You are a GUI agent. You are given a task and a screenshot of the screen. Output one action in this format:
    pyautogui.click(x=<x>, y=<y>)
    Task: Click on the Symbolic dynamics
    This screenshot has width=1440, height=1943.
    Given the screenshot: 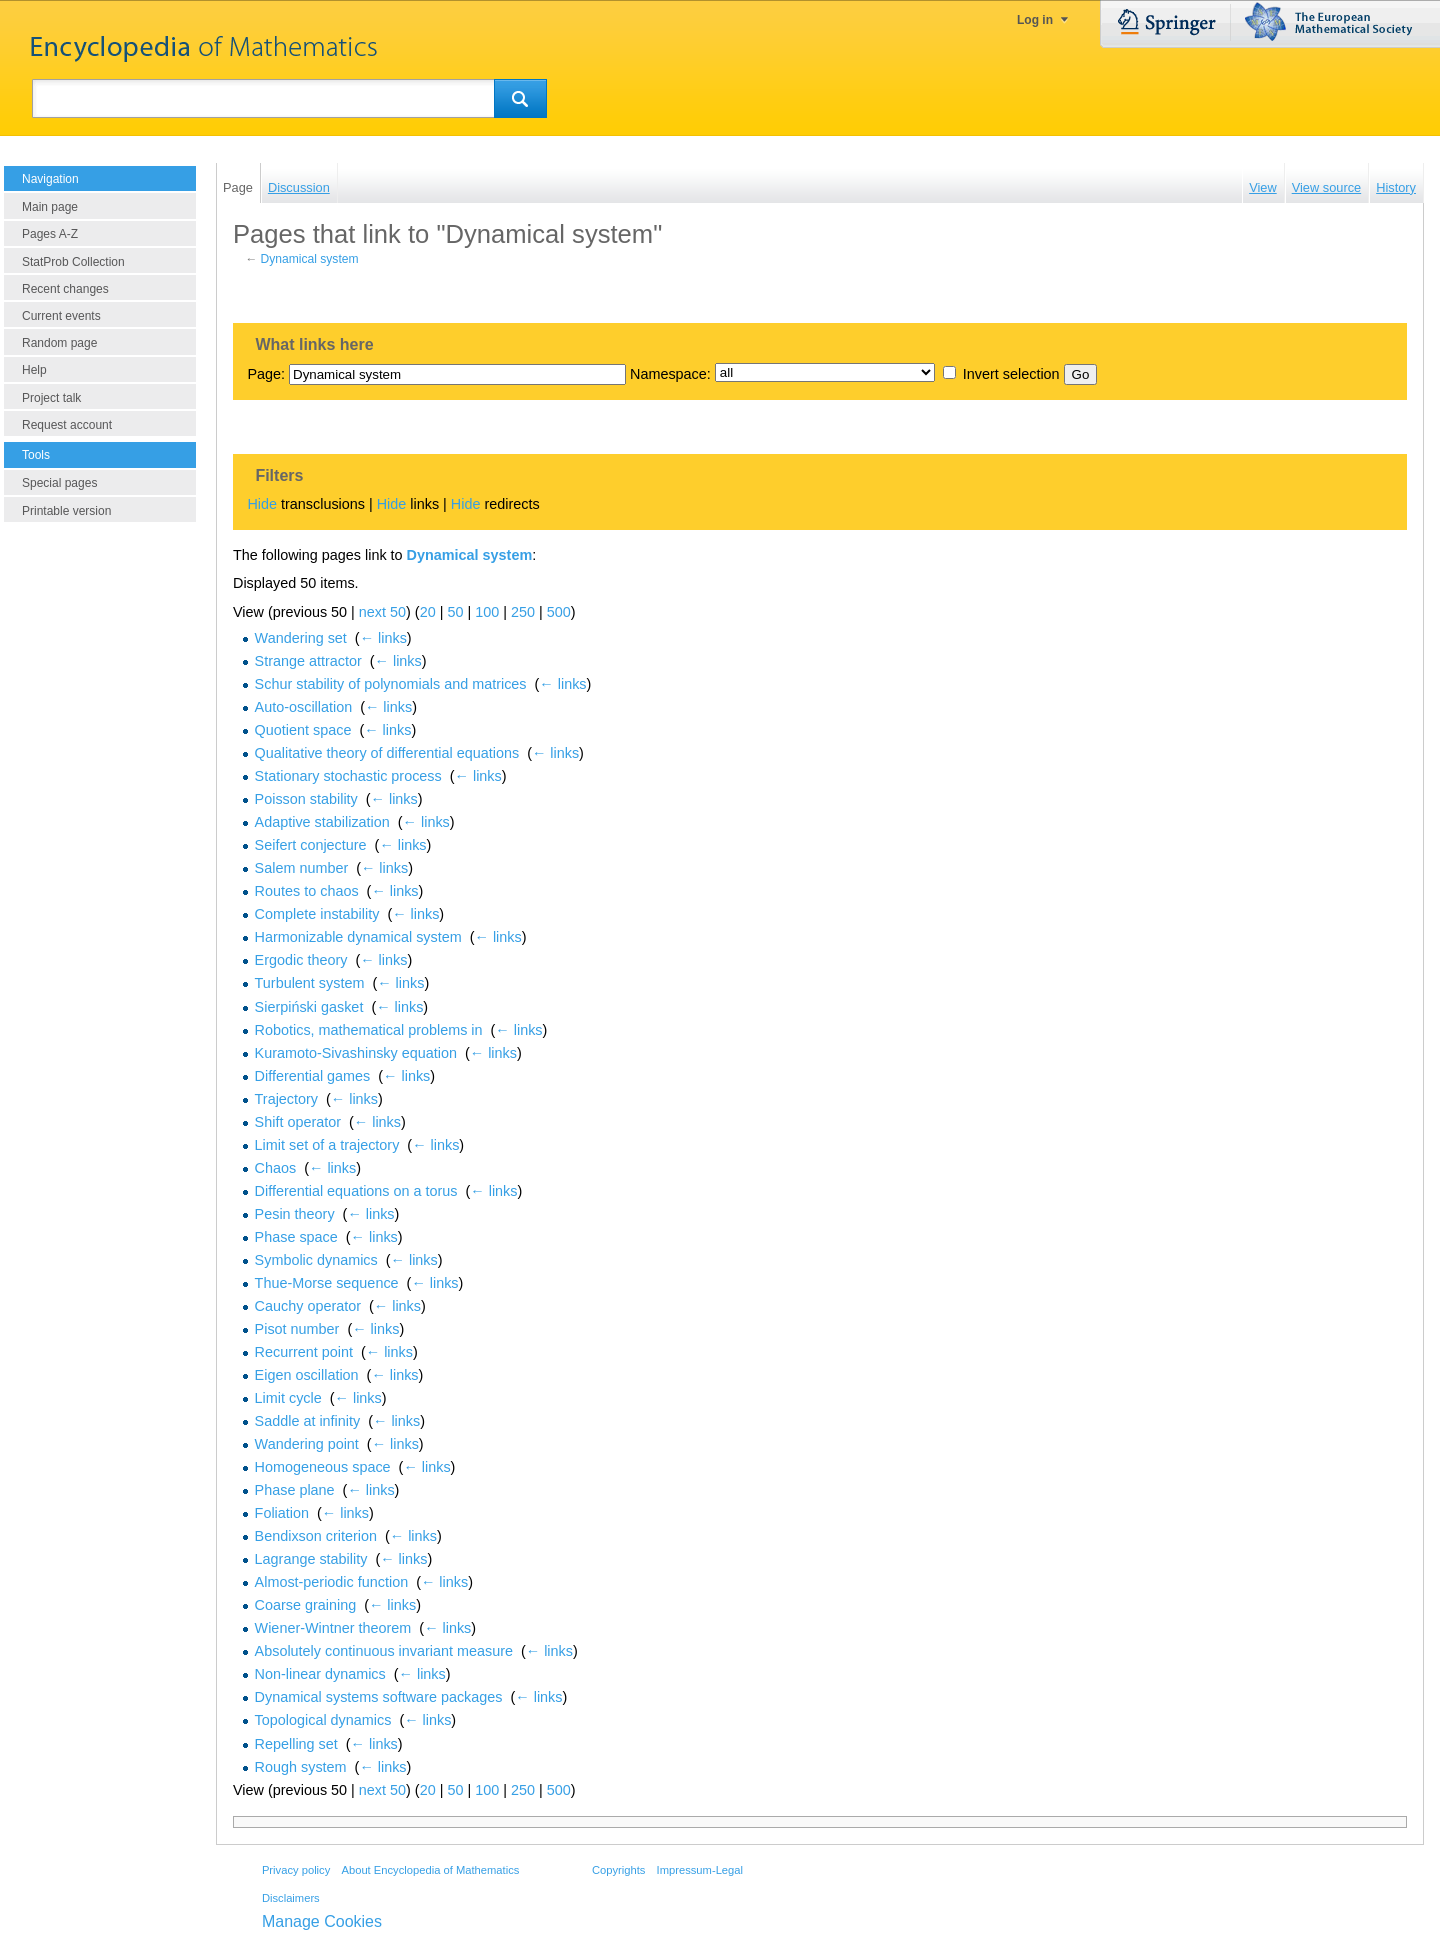 What is the action you would take?
    pyautogui.click(x=316, y=1260)
    